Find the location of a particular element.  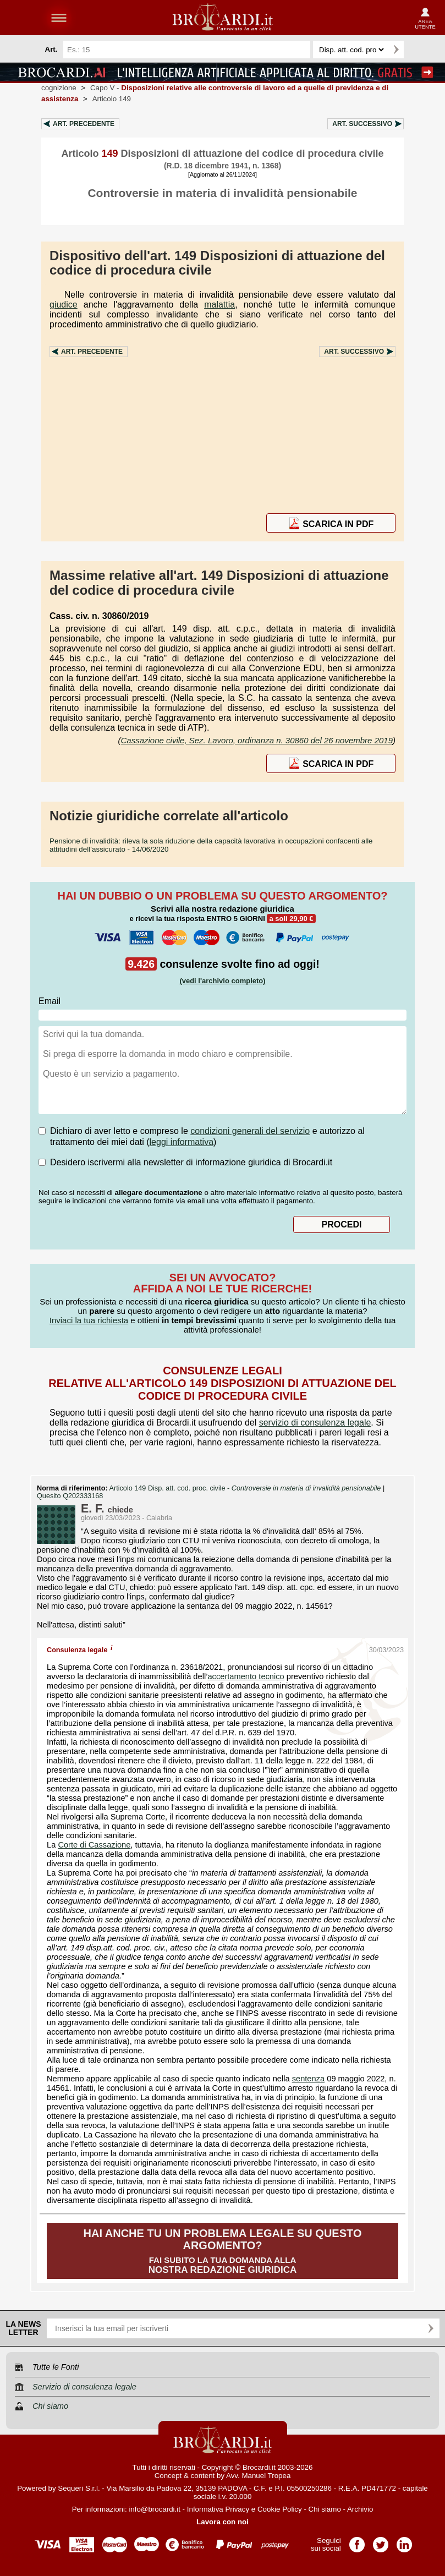

Chi siamo is located at coordinates (325, 2509).